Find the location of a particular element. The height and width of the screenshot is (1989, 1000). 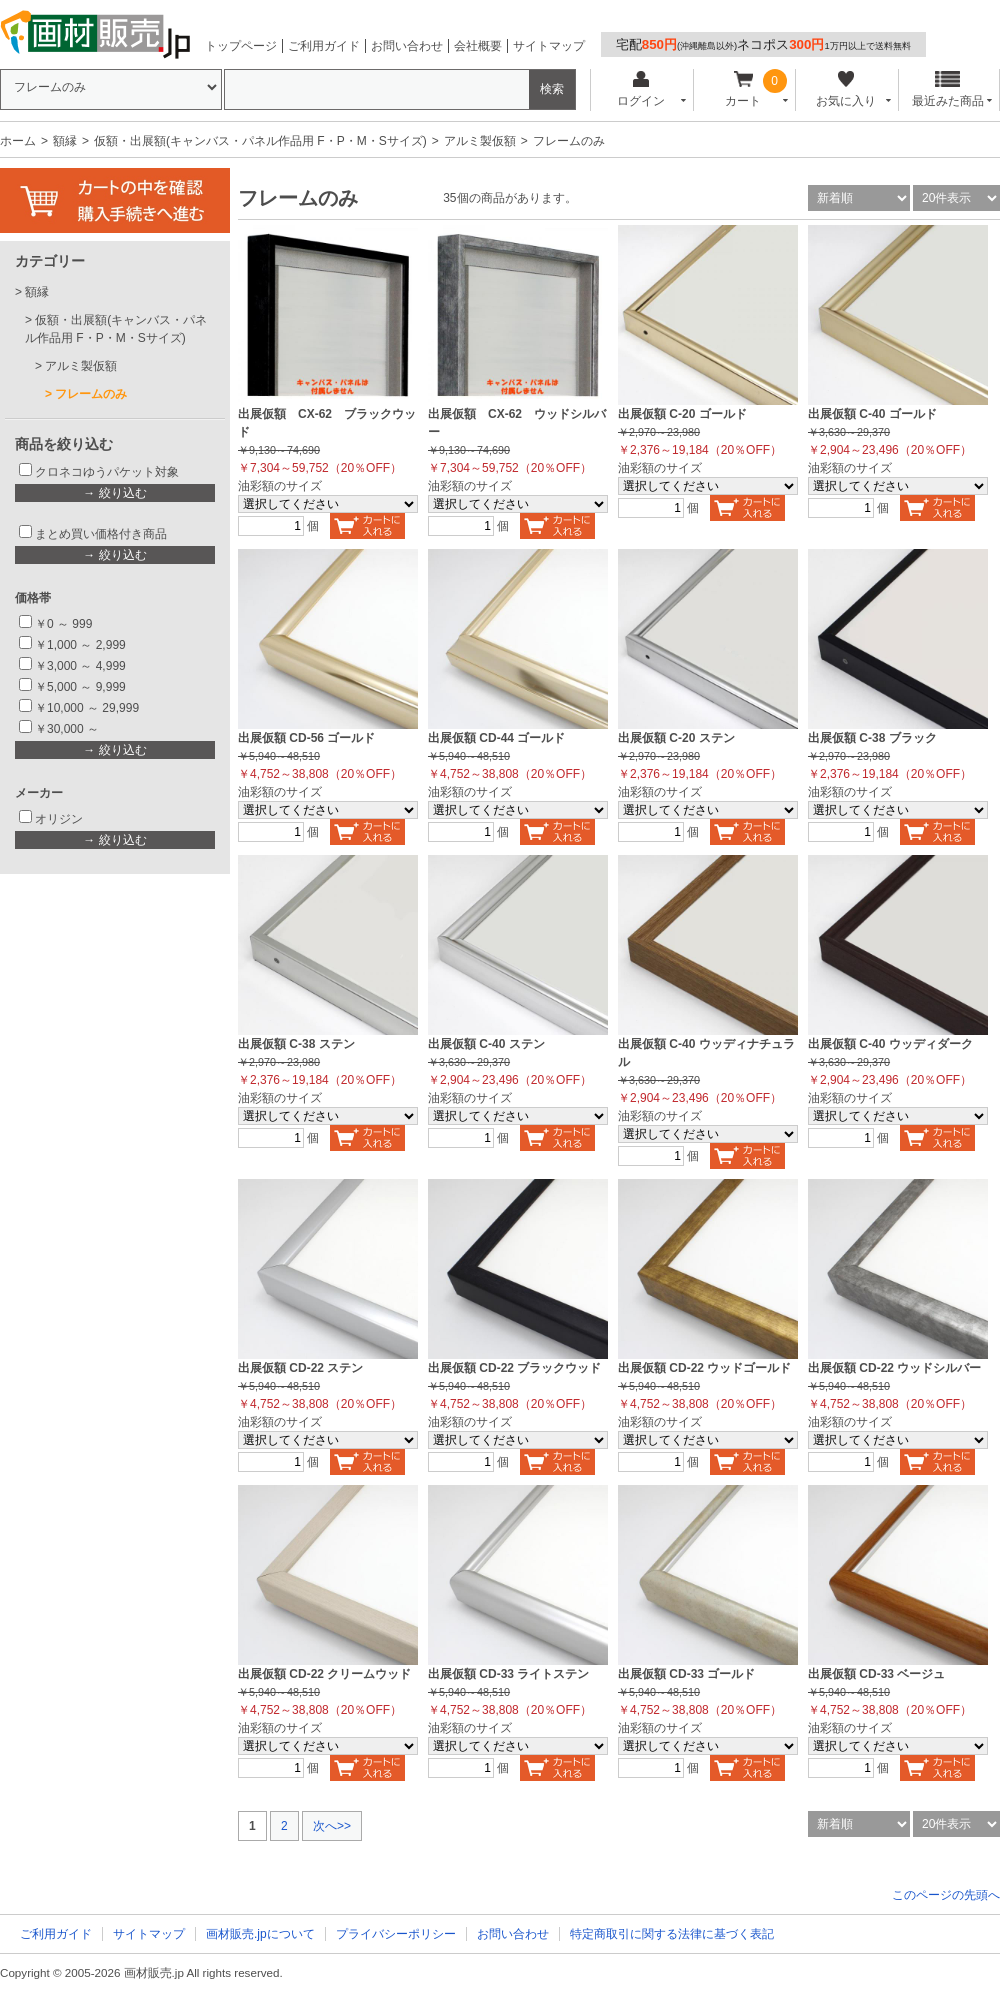

カート is located at coordinates (743, 89).